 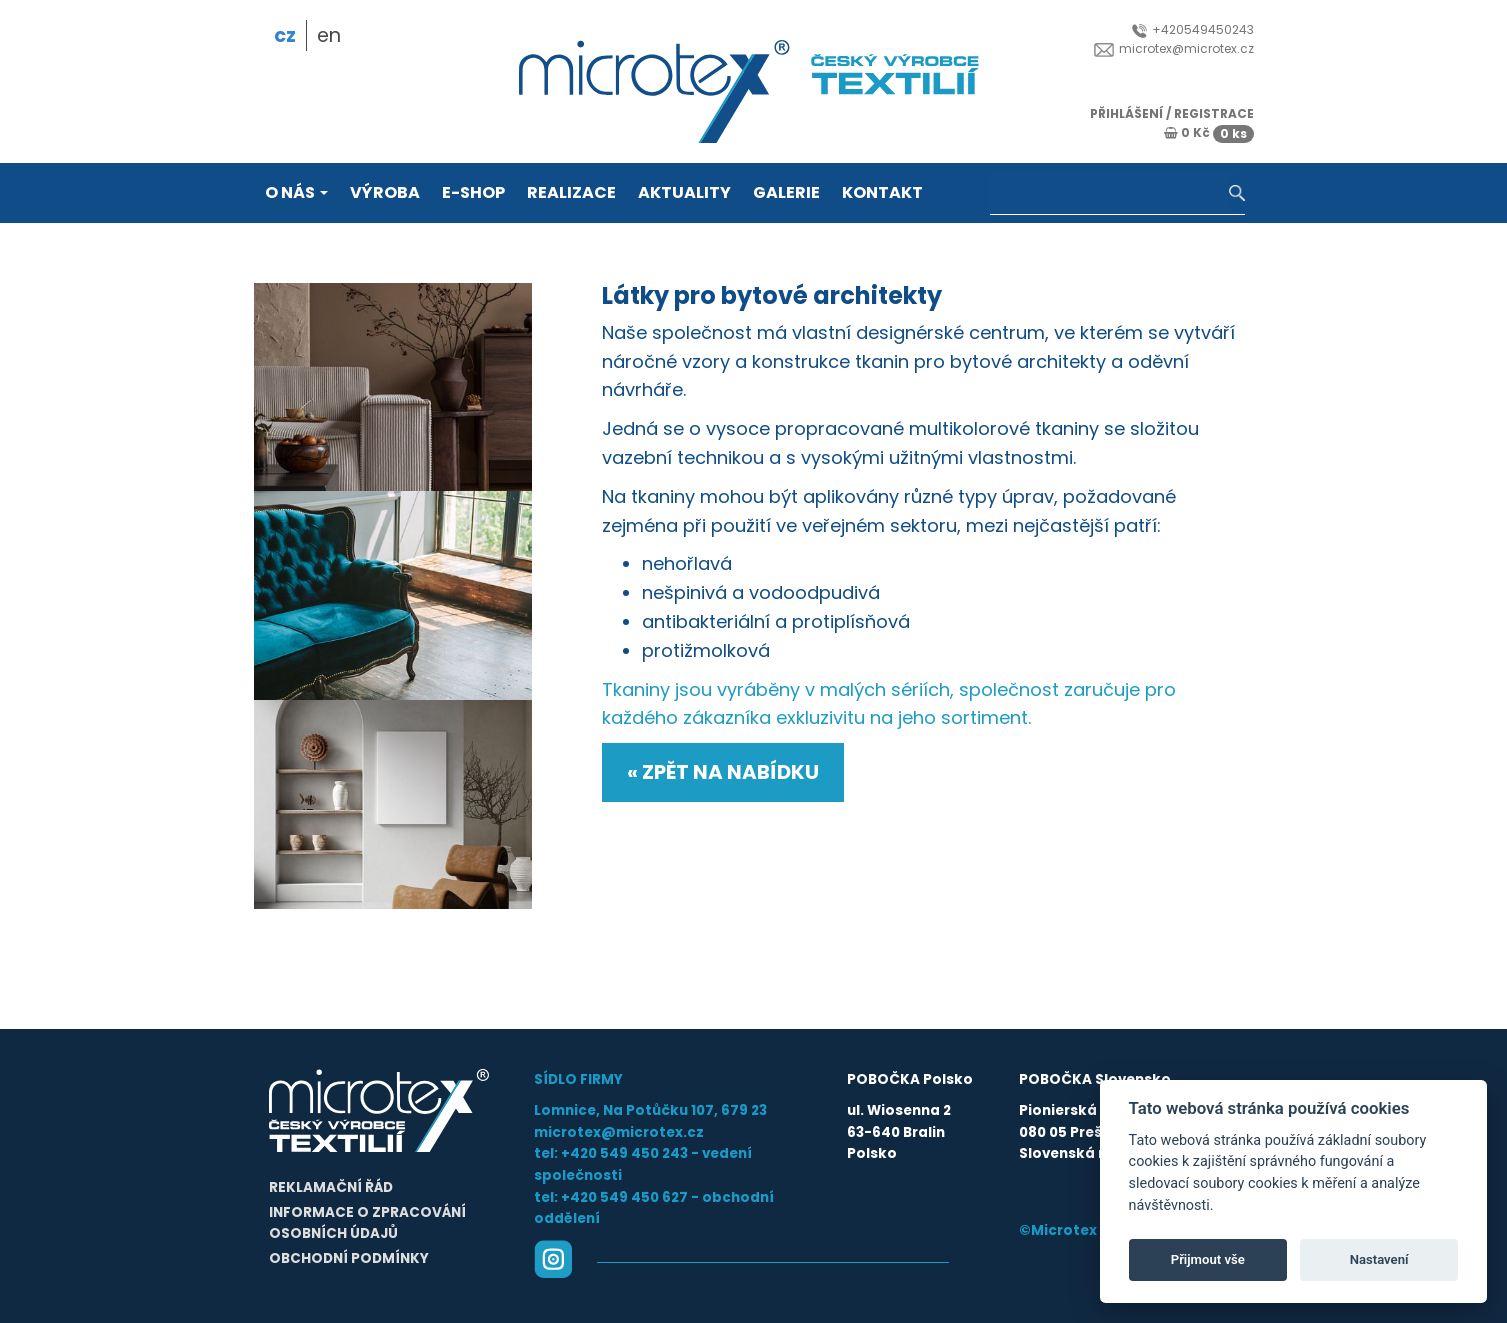 I want to click on přihlášení, so click(x=1126, y=113).